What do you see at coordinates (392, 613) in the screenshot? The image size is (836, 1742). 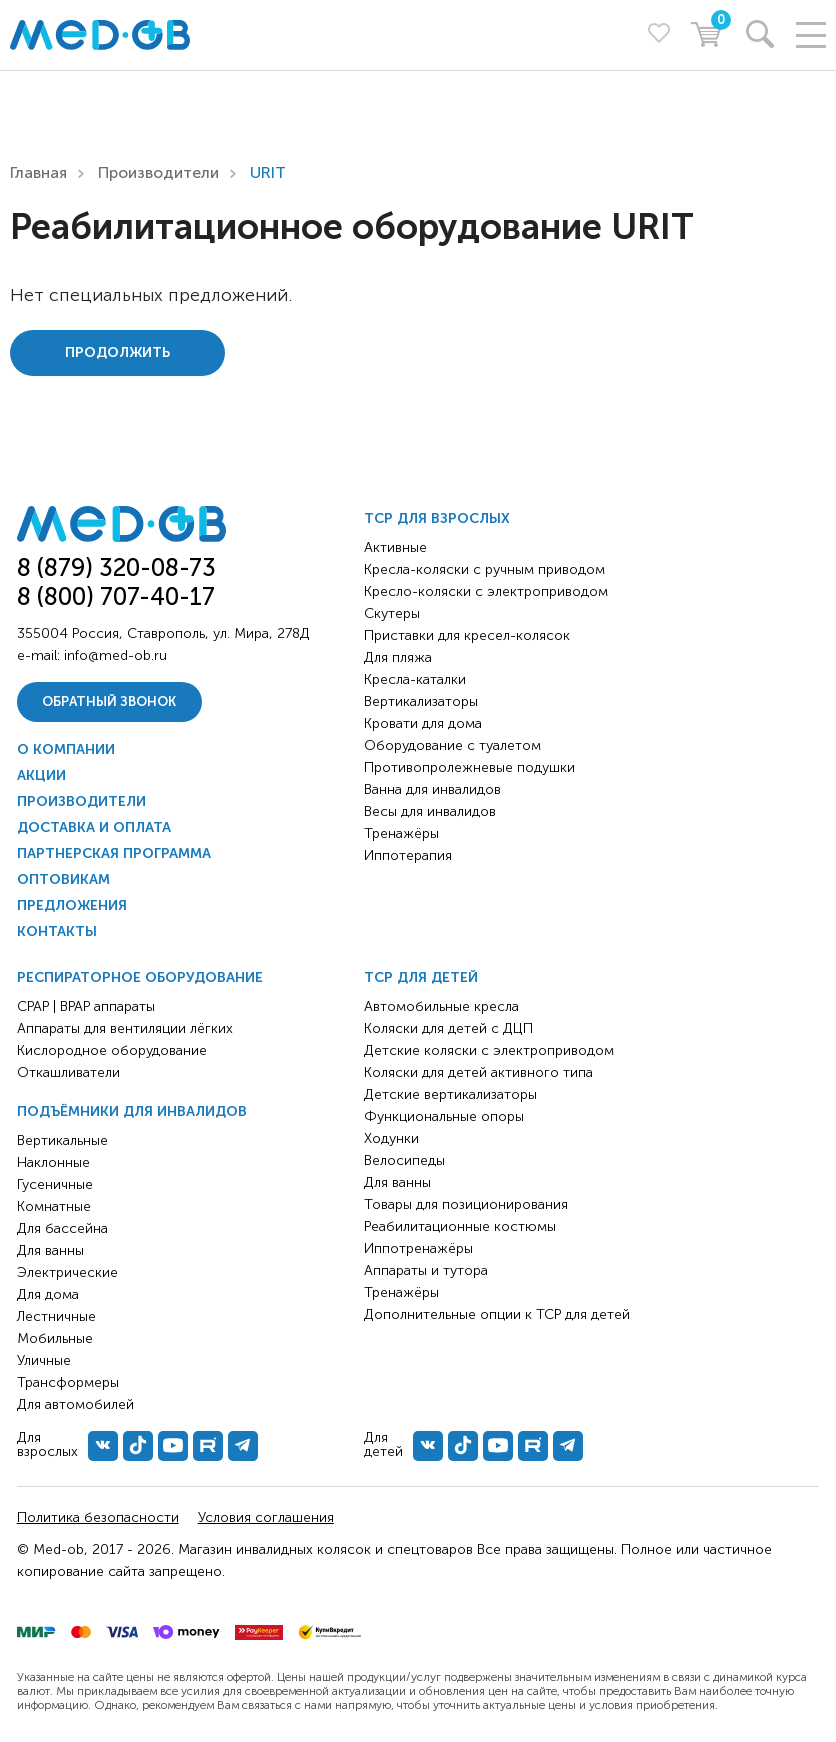 I see `Скутеры` at bounding box center [392, 613].